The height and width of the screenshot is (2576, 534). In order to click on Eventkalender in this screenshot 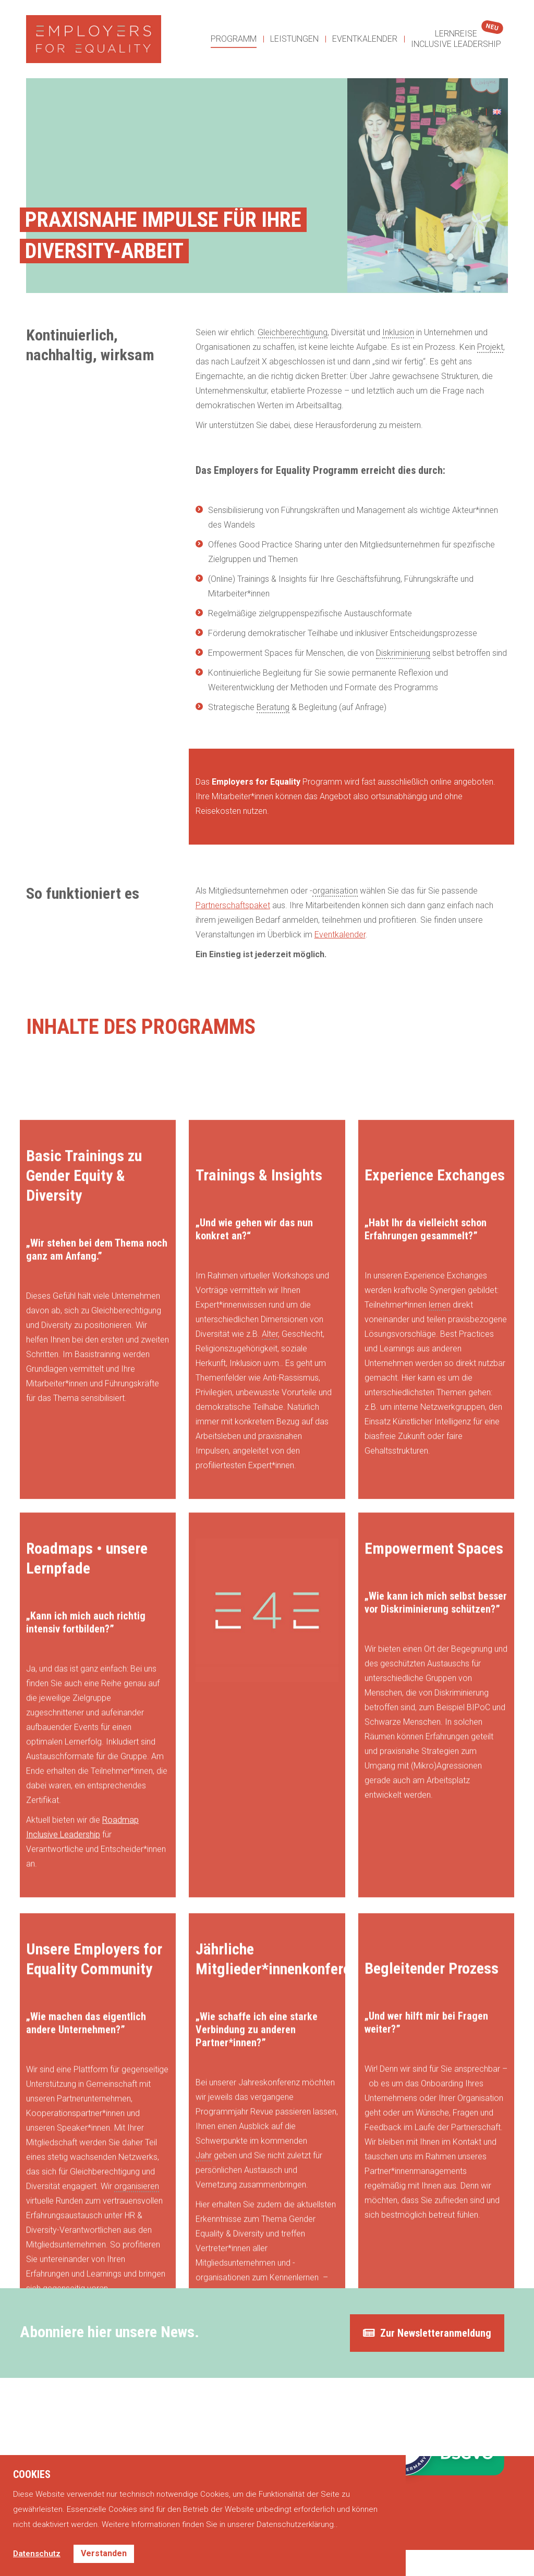, I will do `click(340, 934)`.